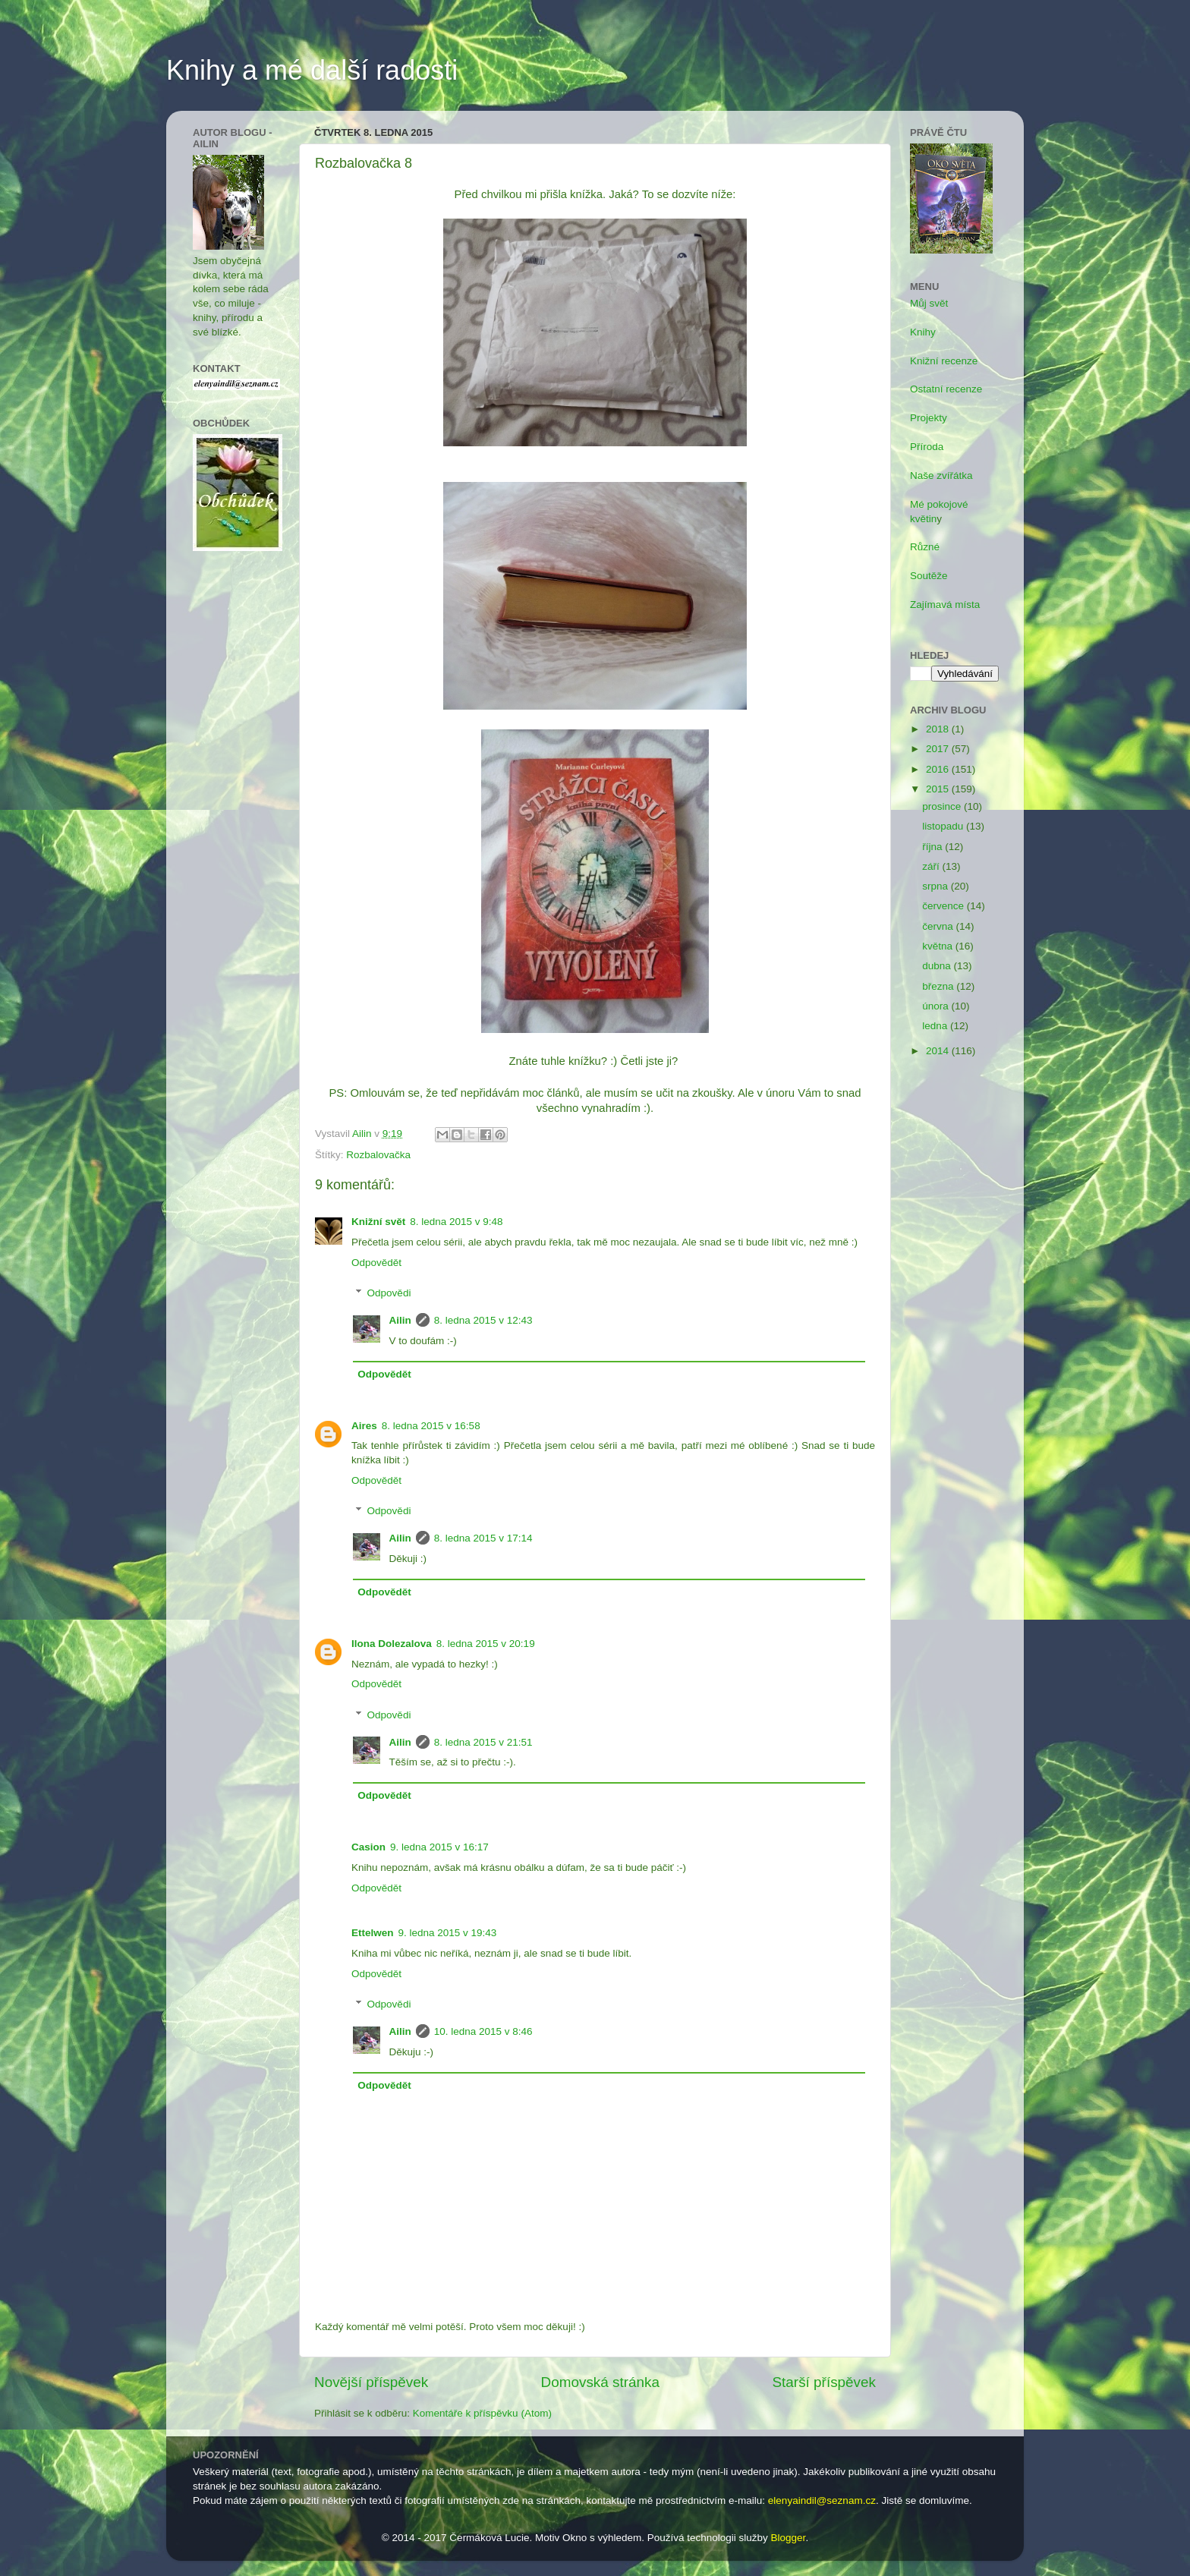  I want to click on srpna, so click(936, 886).